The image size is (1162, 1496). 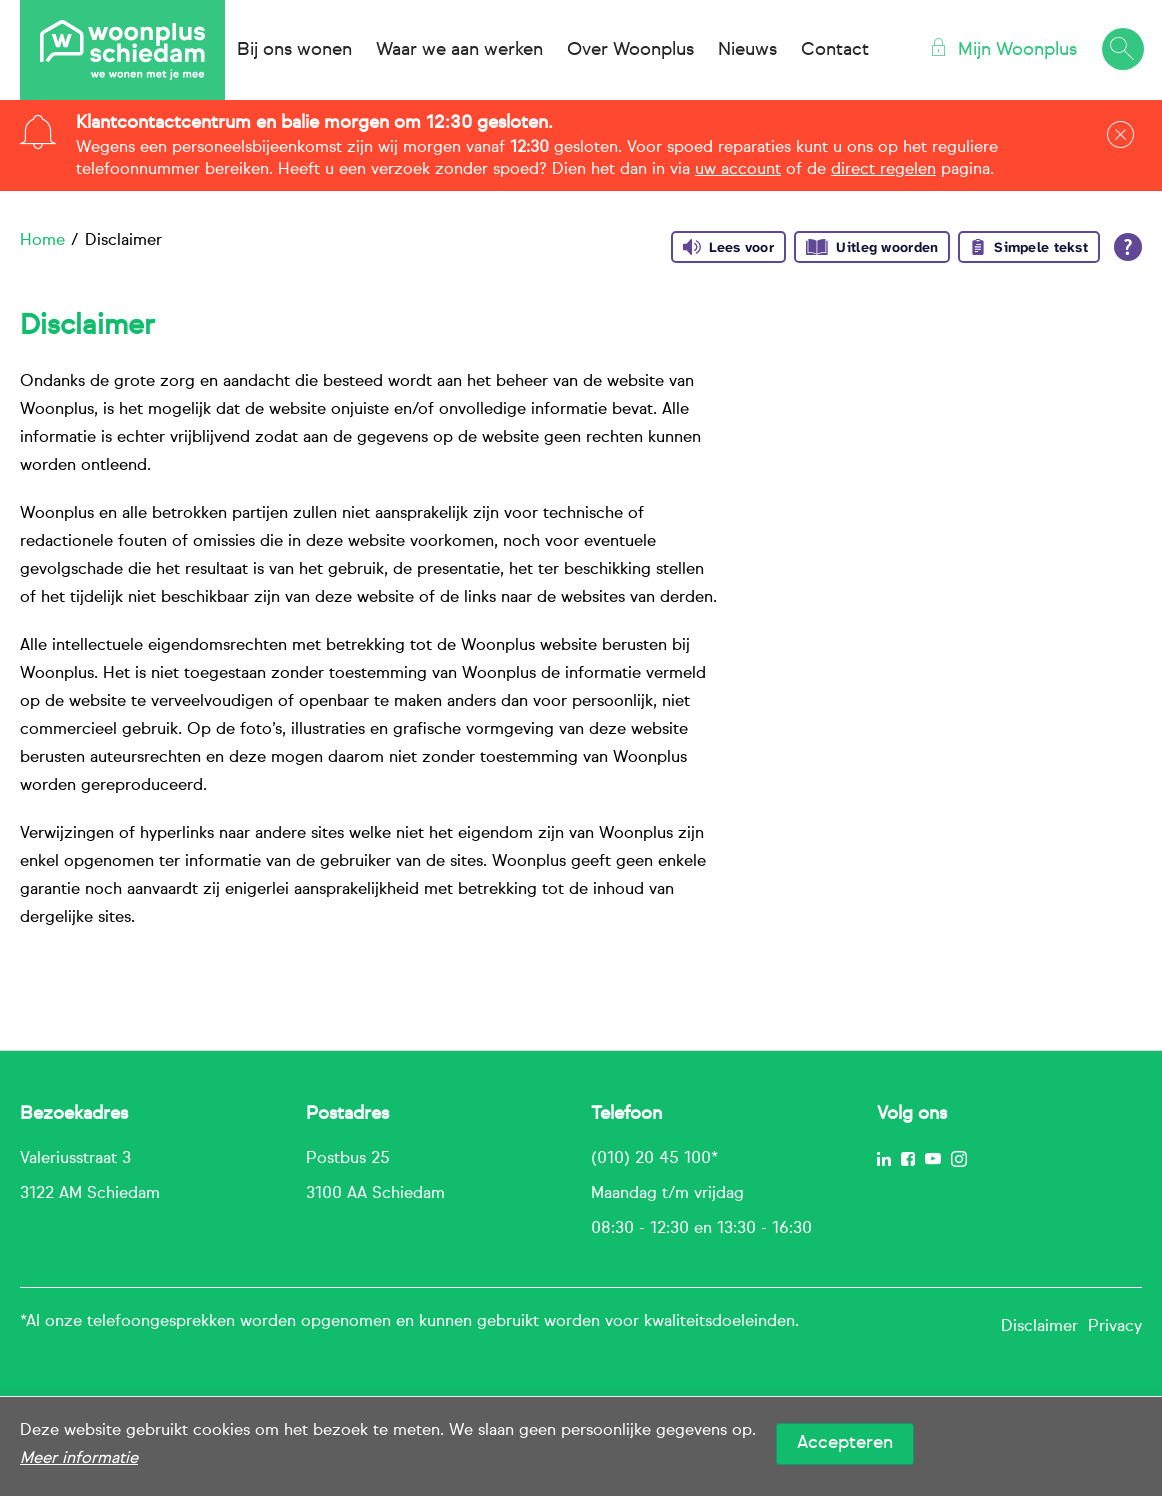 What do you see at coordinates (738, 170) in the screenshot?
I see `uw account` at bounding box center [738, 170].